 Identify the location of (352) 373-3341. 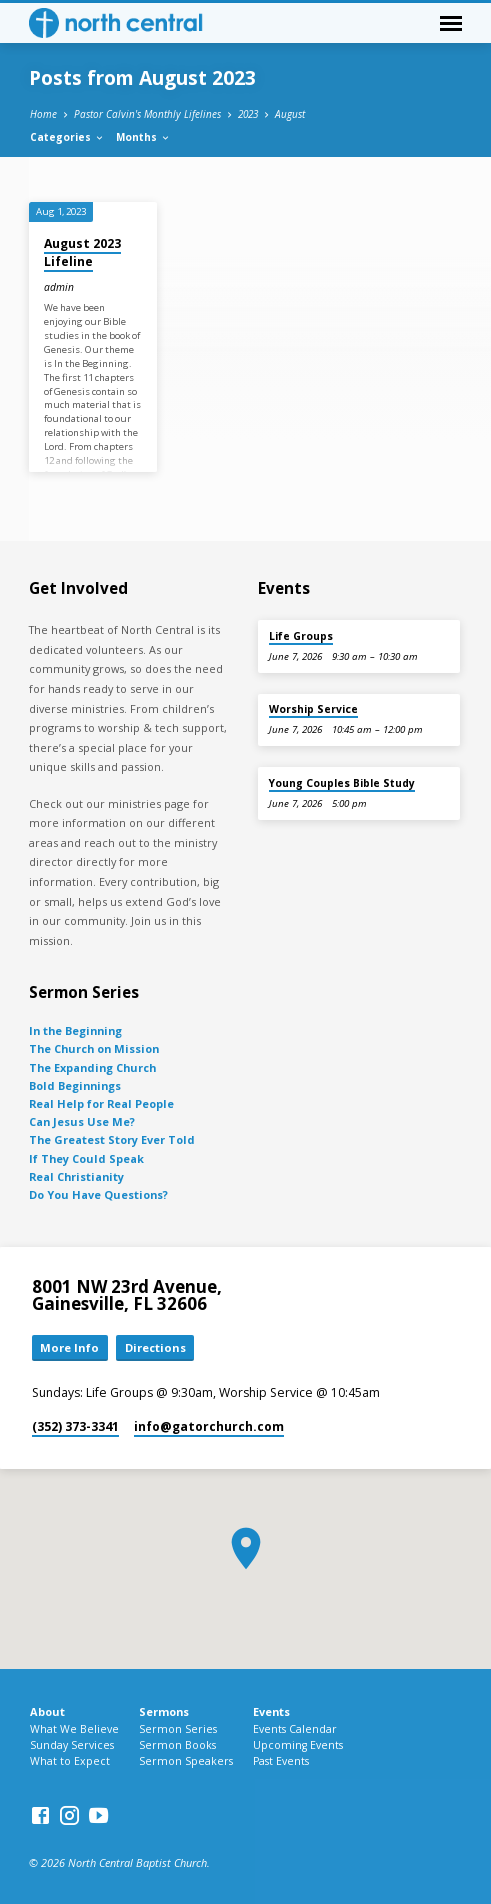
(75, 1426).